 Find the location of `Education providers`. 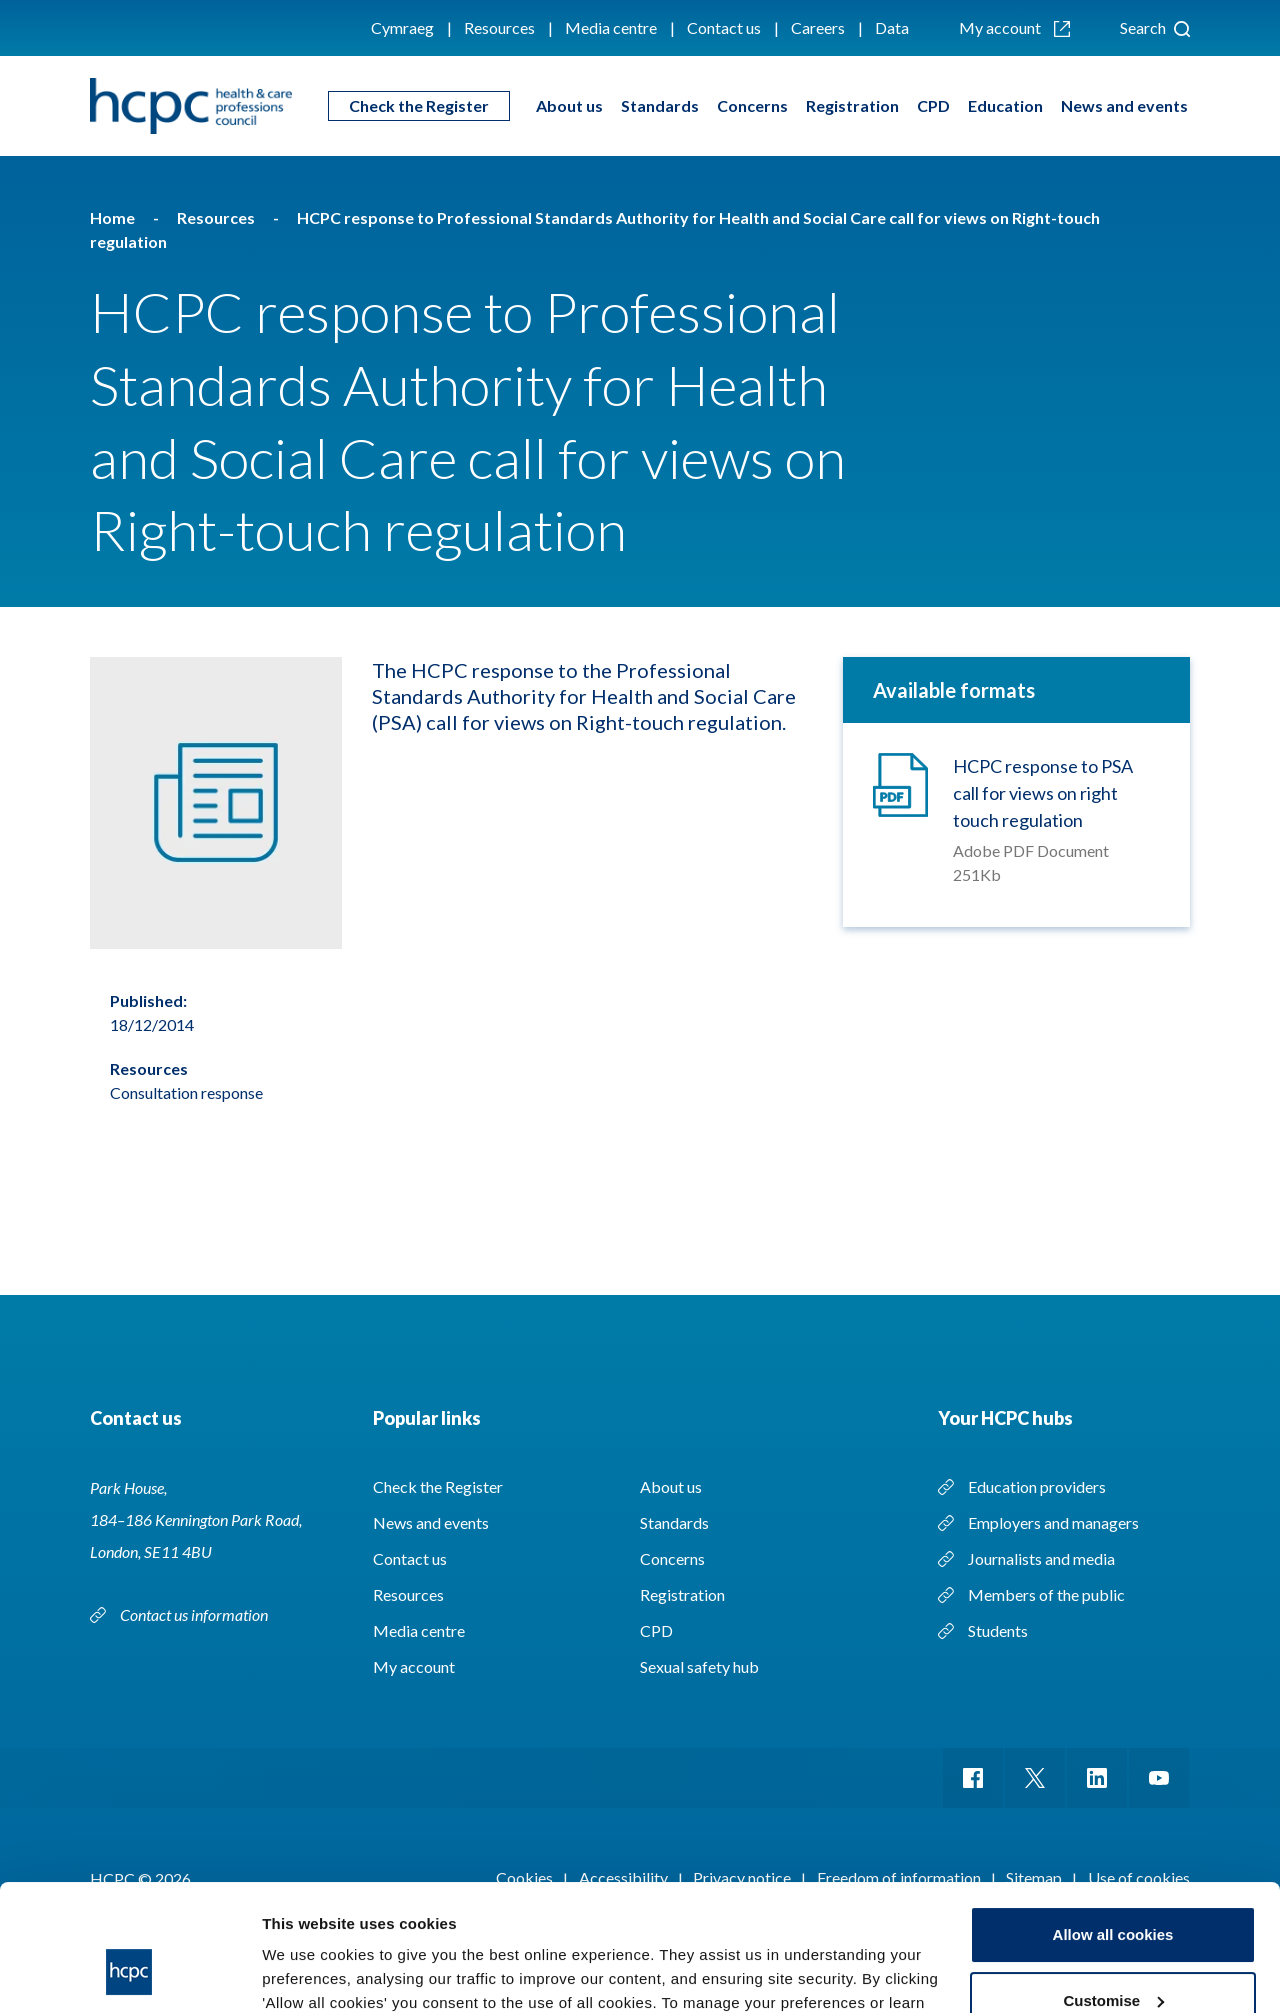

Education providers is located at coordinates (1037, 1486).